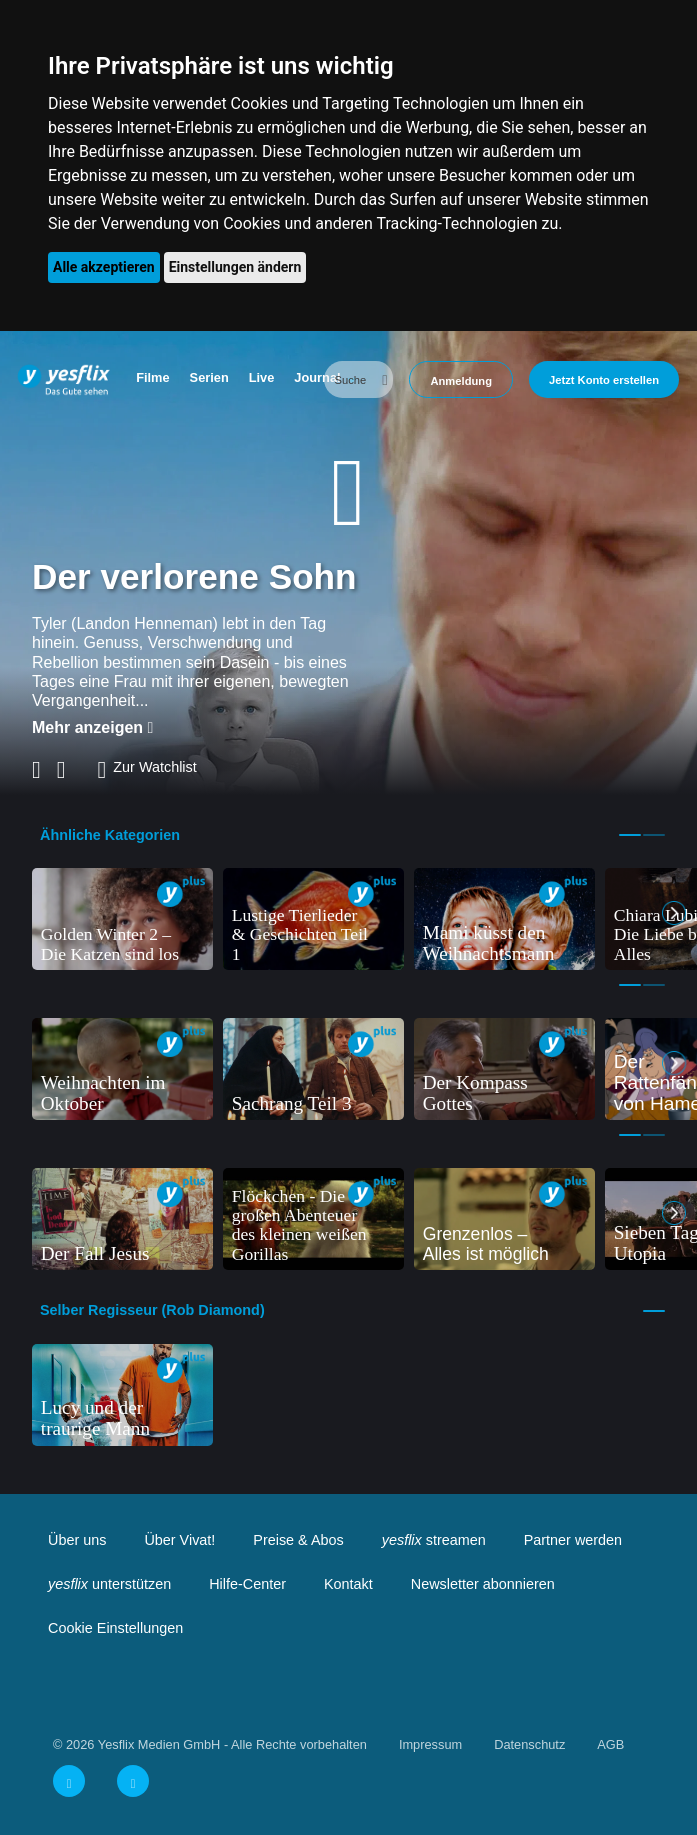 The width and height of the screenshot is (697, 1835). What do you see at coordinates (434, 1540) in the screenshot?
I see `streamen` at bounding box center [434, 1540].